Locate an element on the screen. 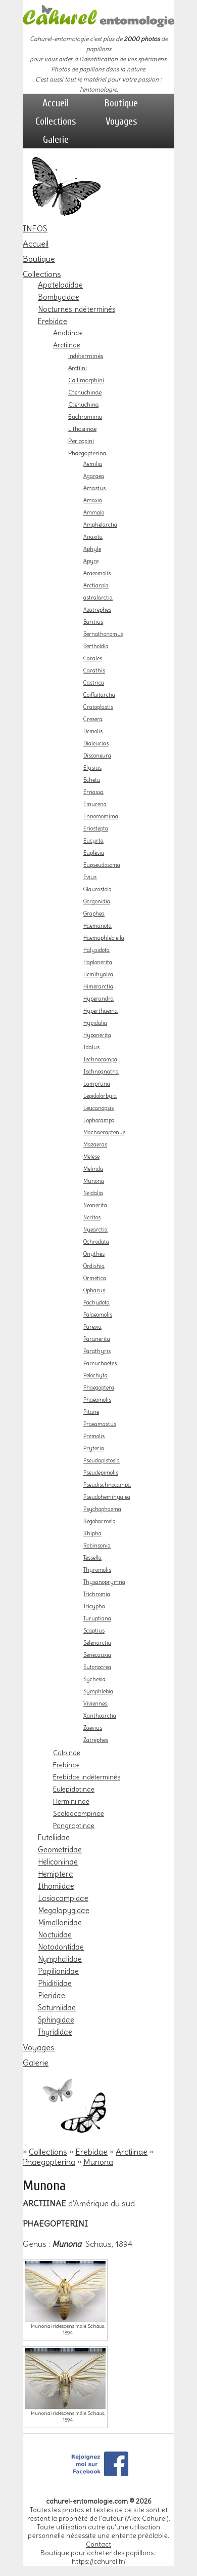 Image resolution: width=197 pixels, height=2576 pixels. Erebidae indéterminés is located at coordinates (86, 1777).